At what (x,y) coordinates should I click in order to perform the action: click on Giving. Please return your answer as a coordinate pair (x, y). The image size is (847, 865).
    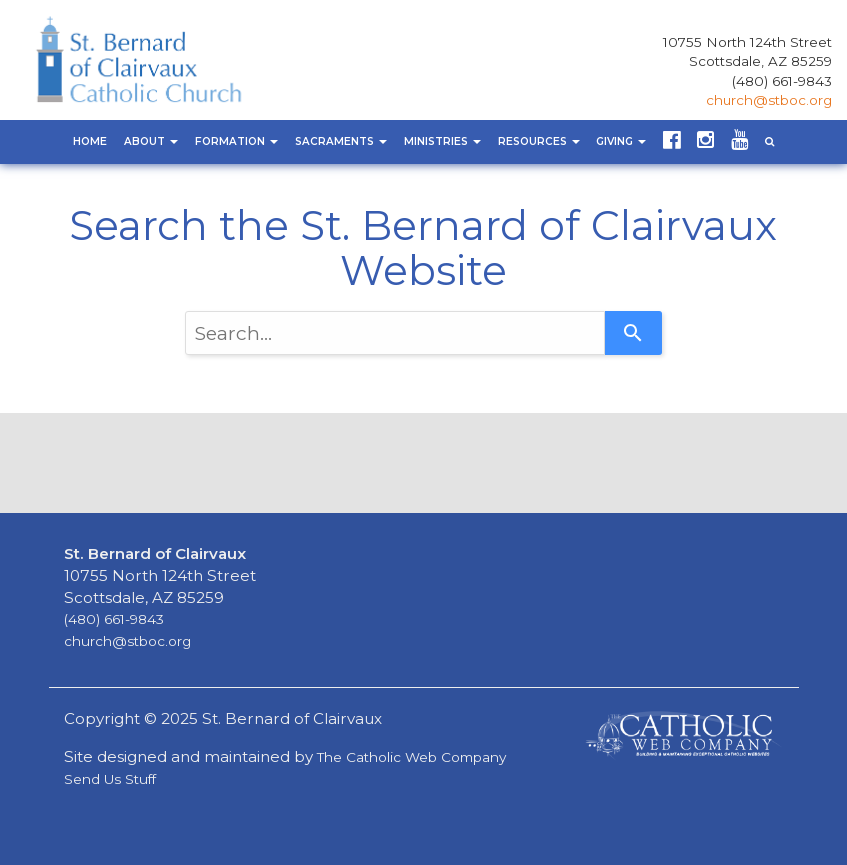
    Looking at the image, I should click on (621, 141).